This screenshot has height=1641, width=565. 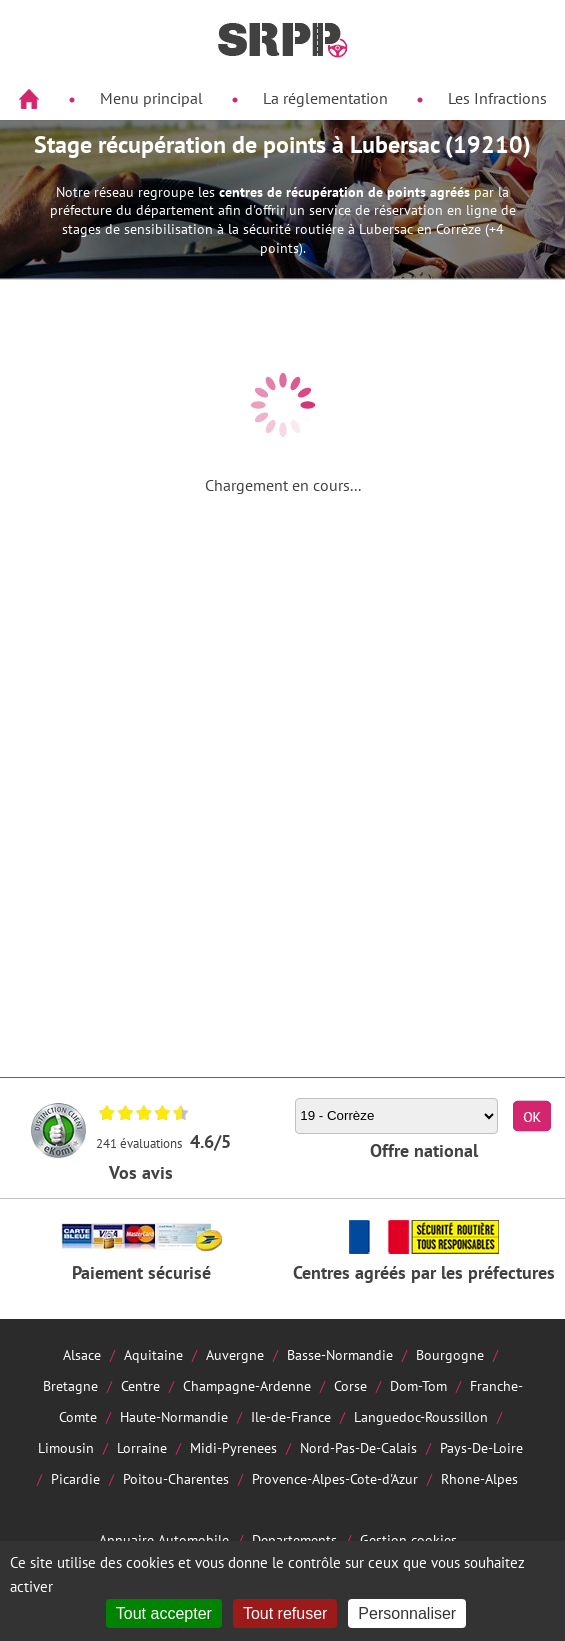 What do you see at coordinates (418, 1385) in the screenshot?
I see `Dom-Tom` at bounding box center [418, 1385].